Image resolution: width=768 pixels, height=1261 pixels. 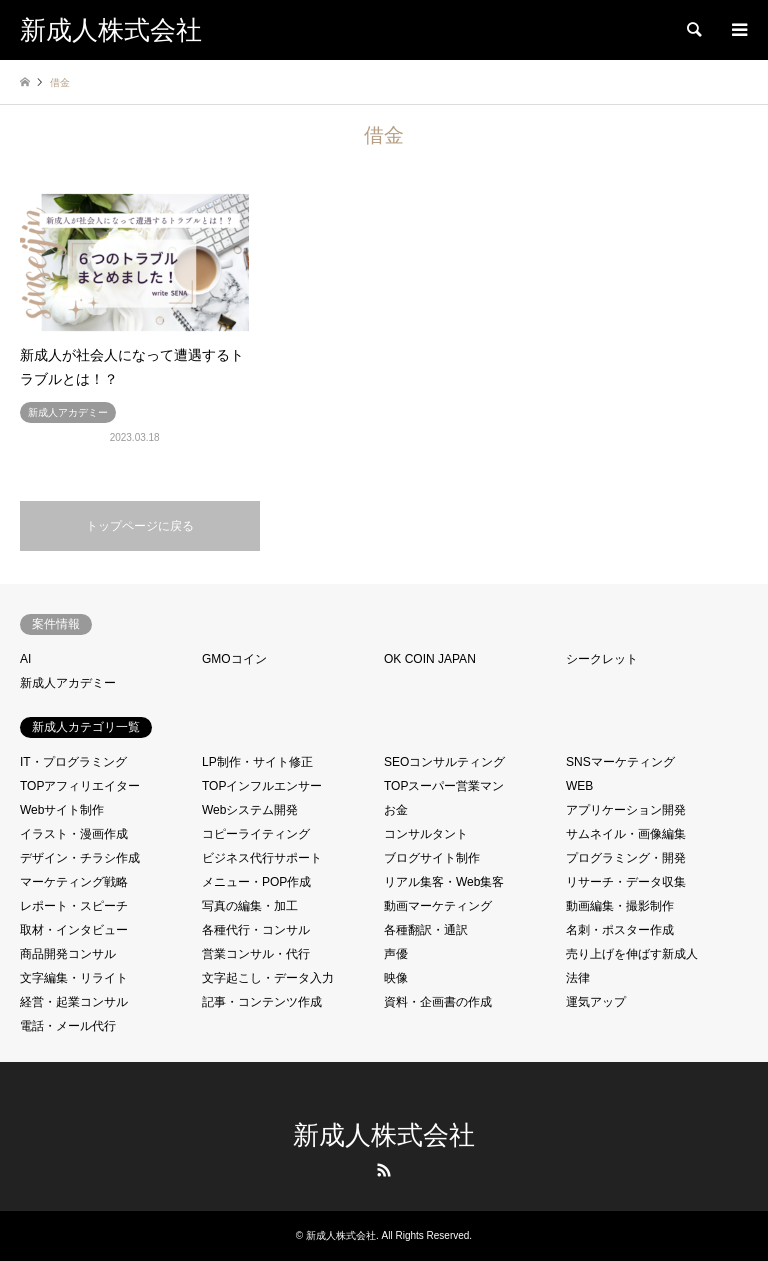 What do you see at coordinates (74, 906) in the screenshot?
I see `レポート・スピーチ` at bounding box center [74, 906].